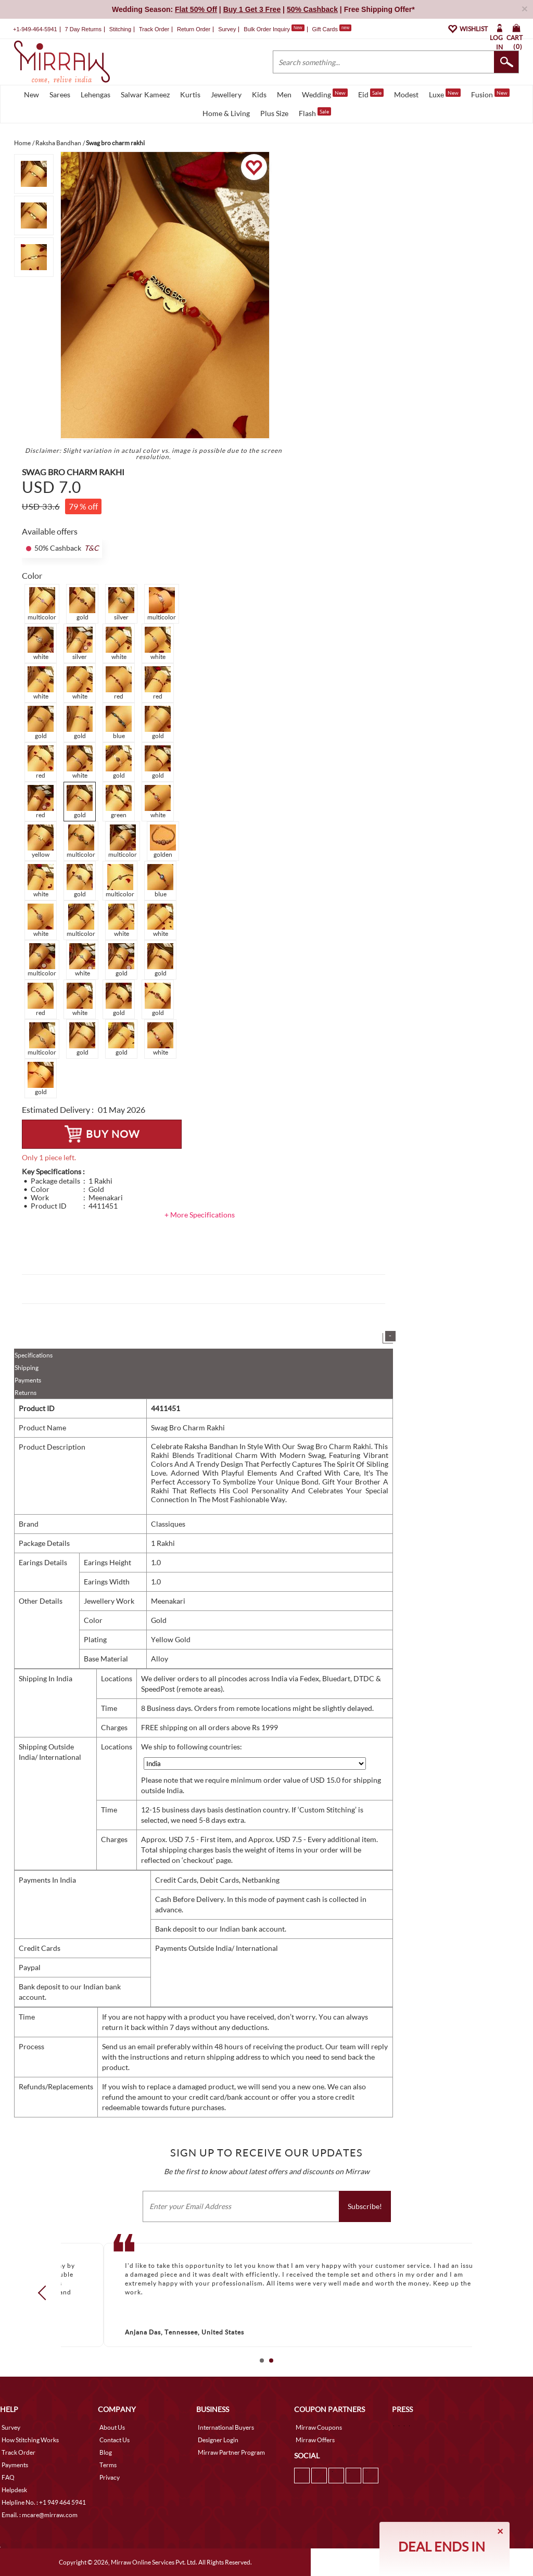 The height and width of the screenshot is (2576, 533). I want to click on FAQ, so click(8, 2477).